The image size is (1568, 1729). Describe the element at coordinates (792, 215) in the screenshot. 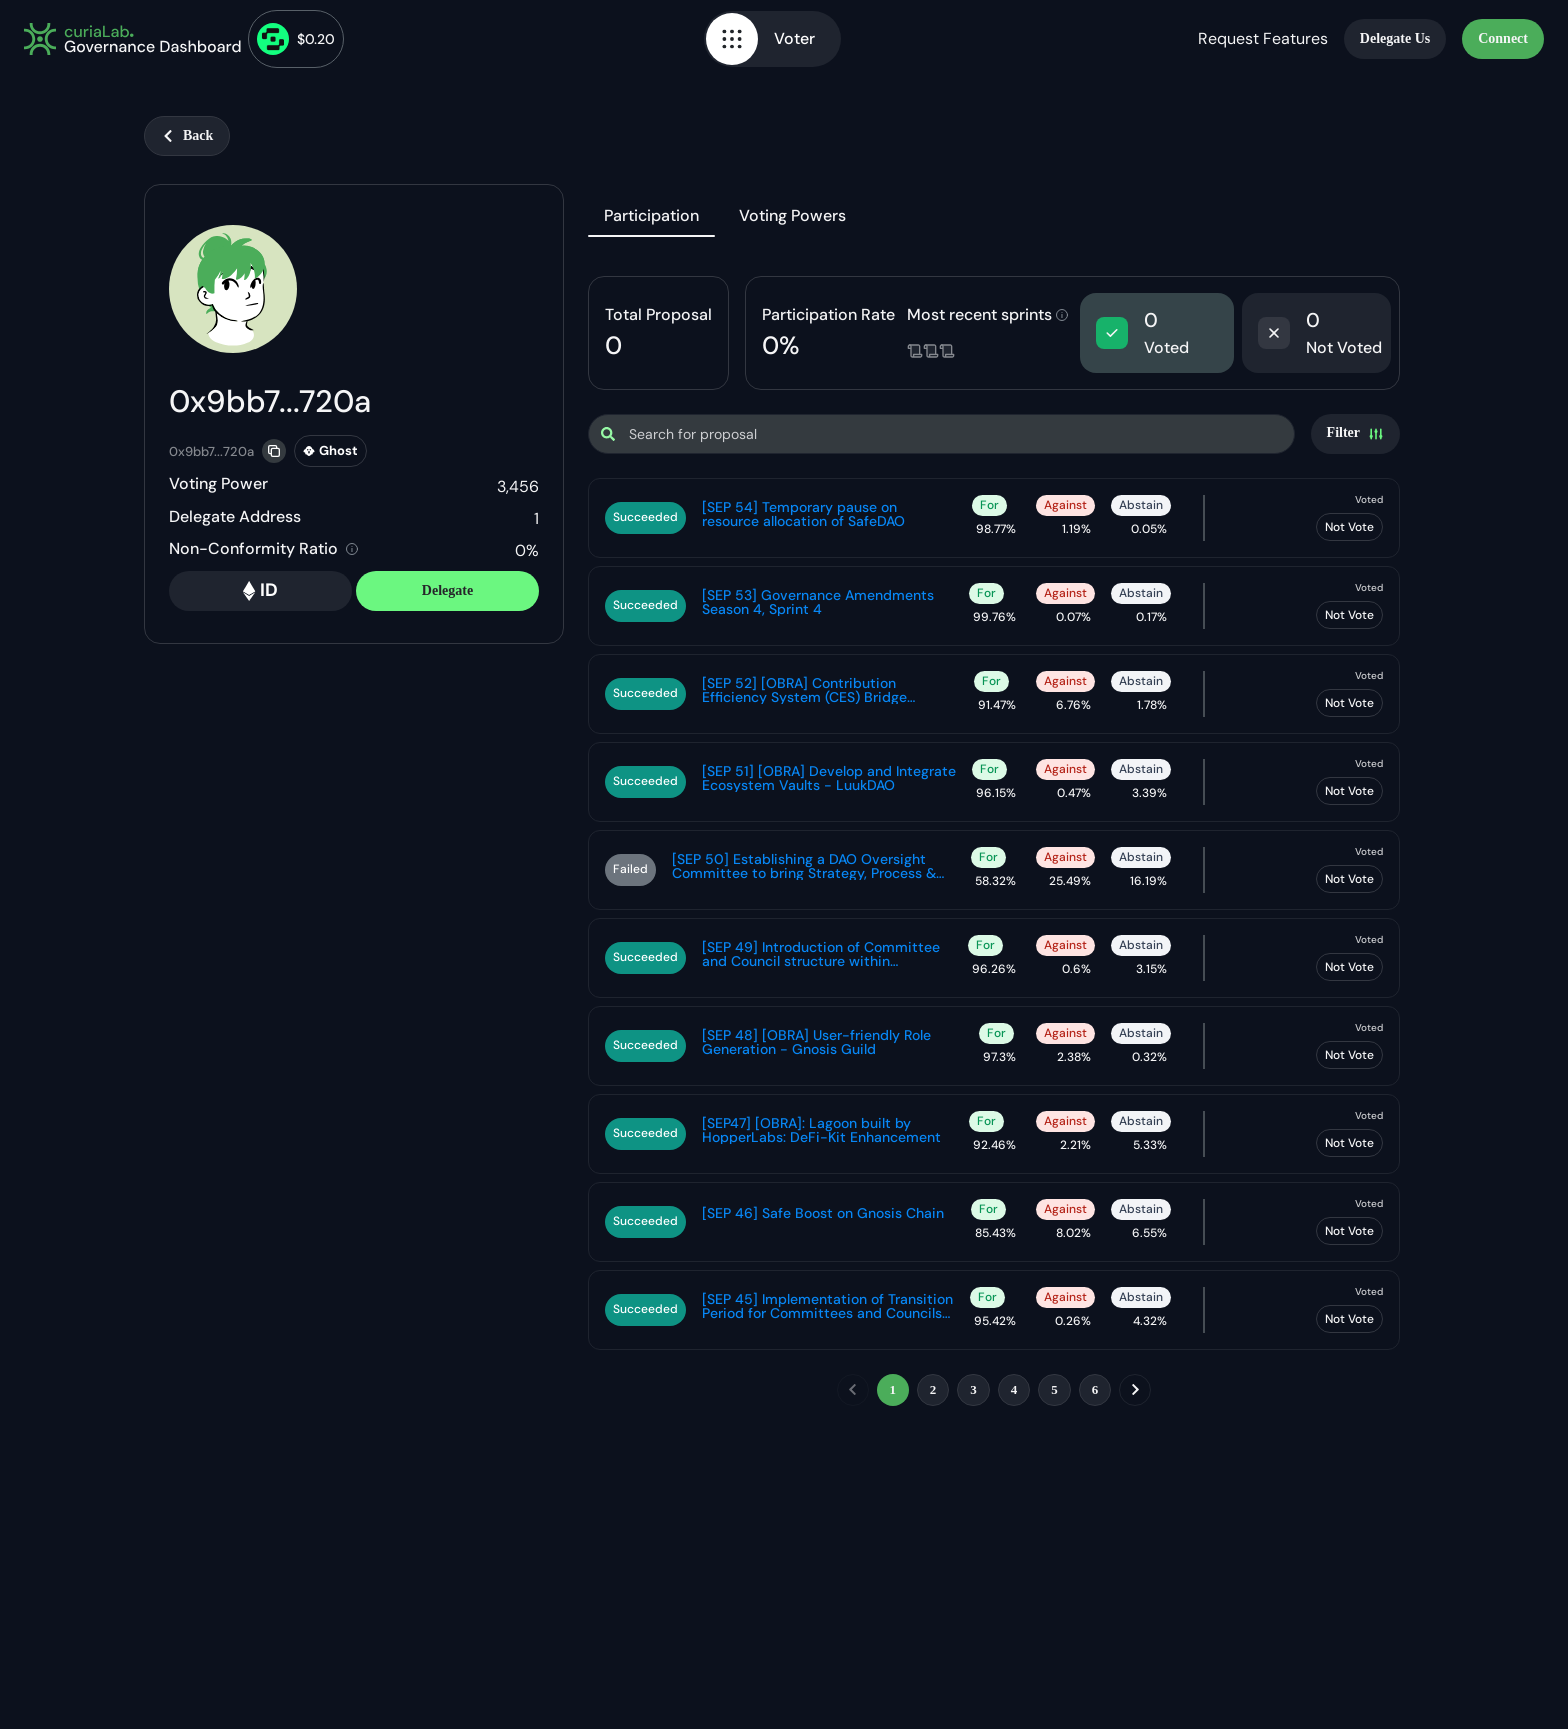

I see `Voting Powers [tab]` at that location.